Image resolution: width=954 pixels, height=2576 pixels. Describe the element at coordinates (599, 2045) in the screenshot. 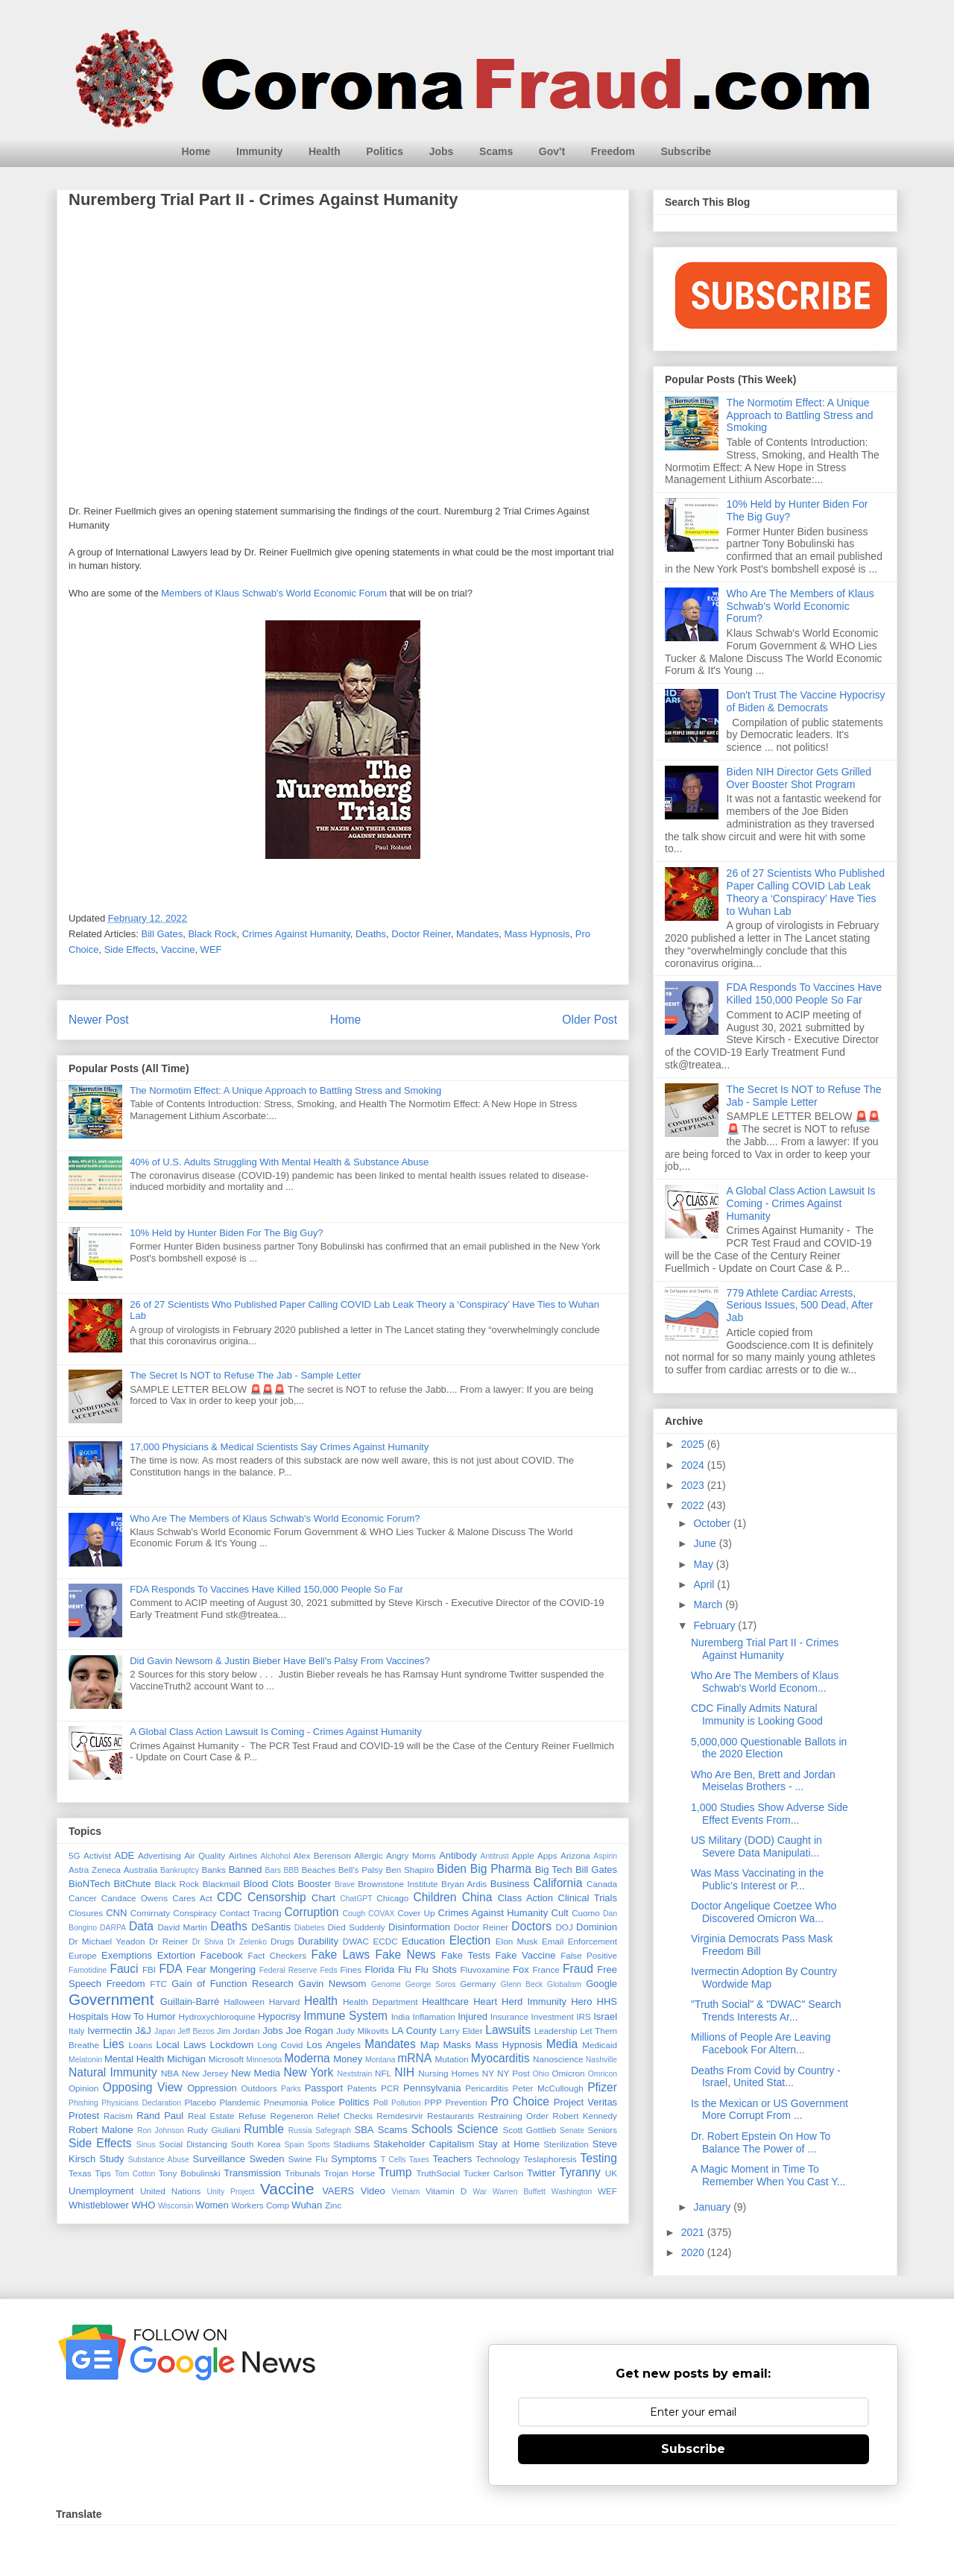

I see `Medicaid` at that location.